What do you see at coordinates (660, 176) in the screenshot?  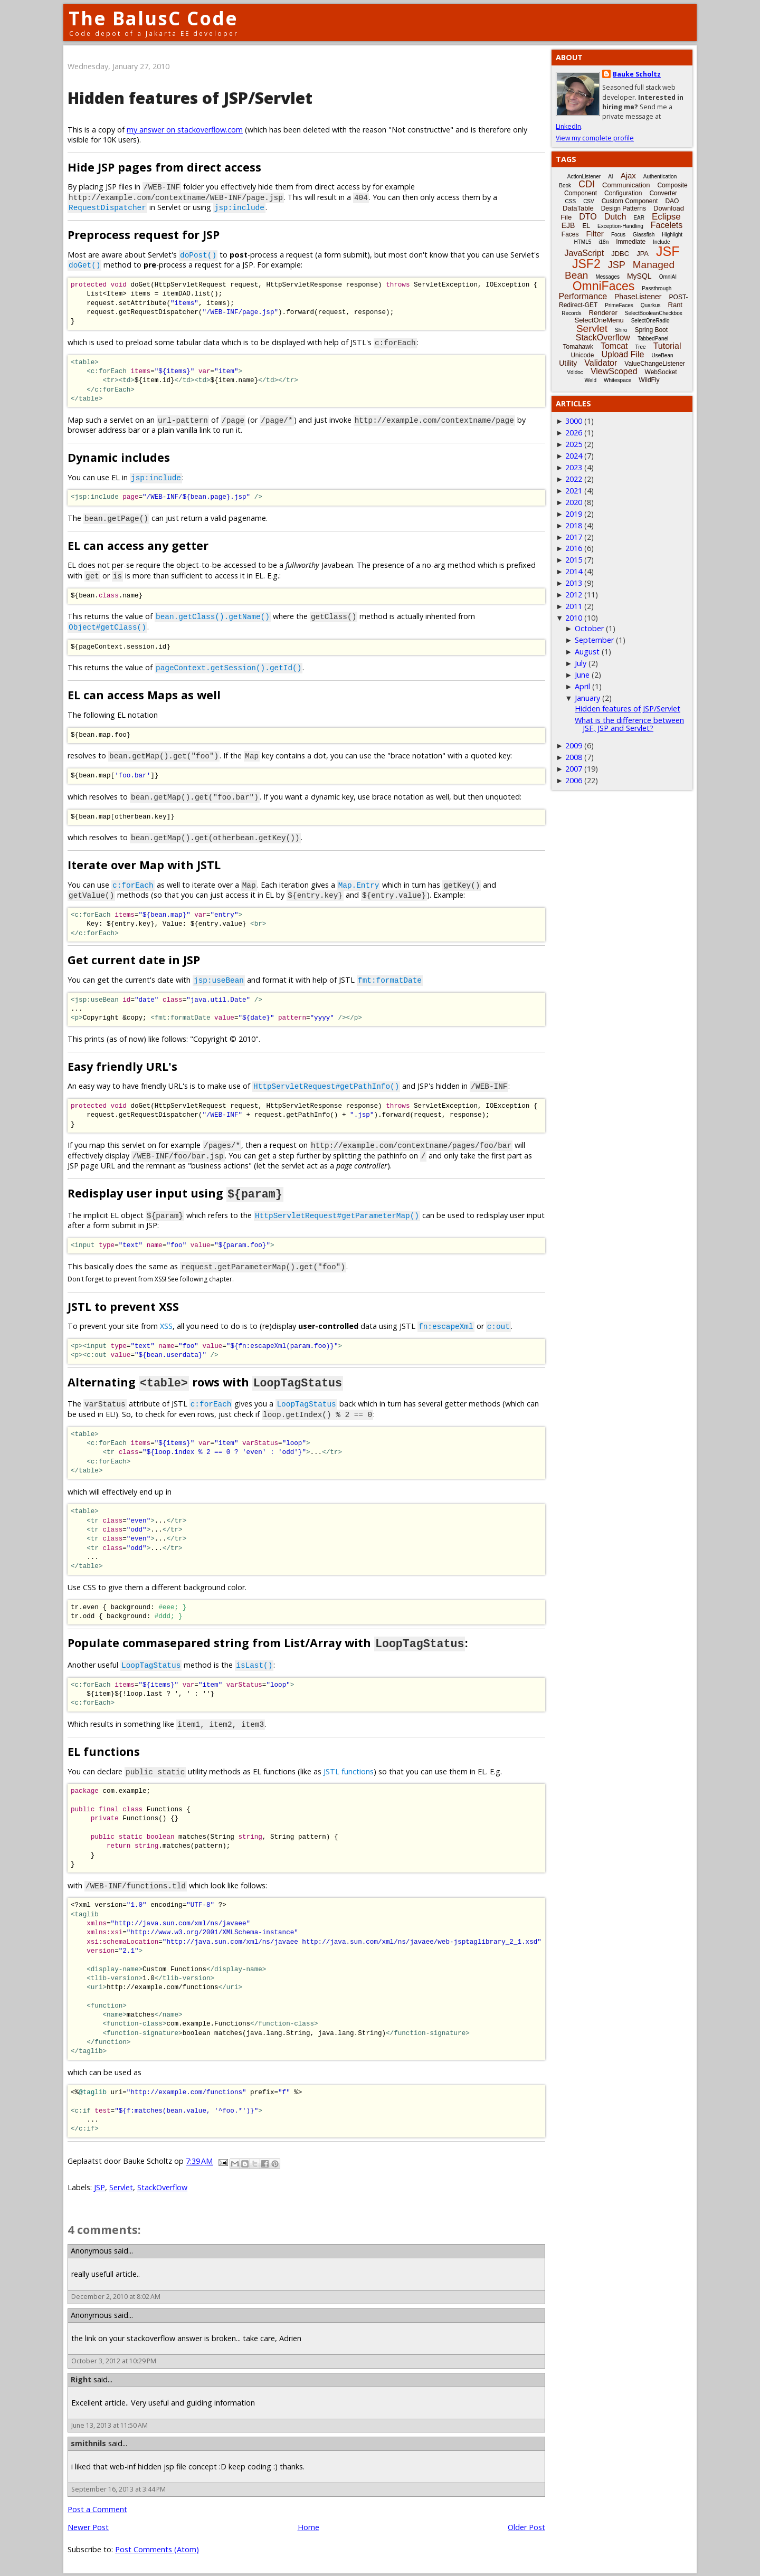 I see `Authentication` at bounding box center [660, 176].